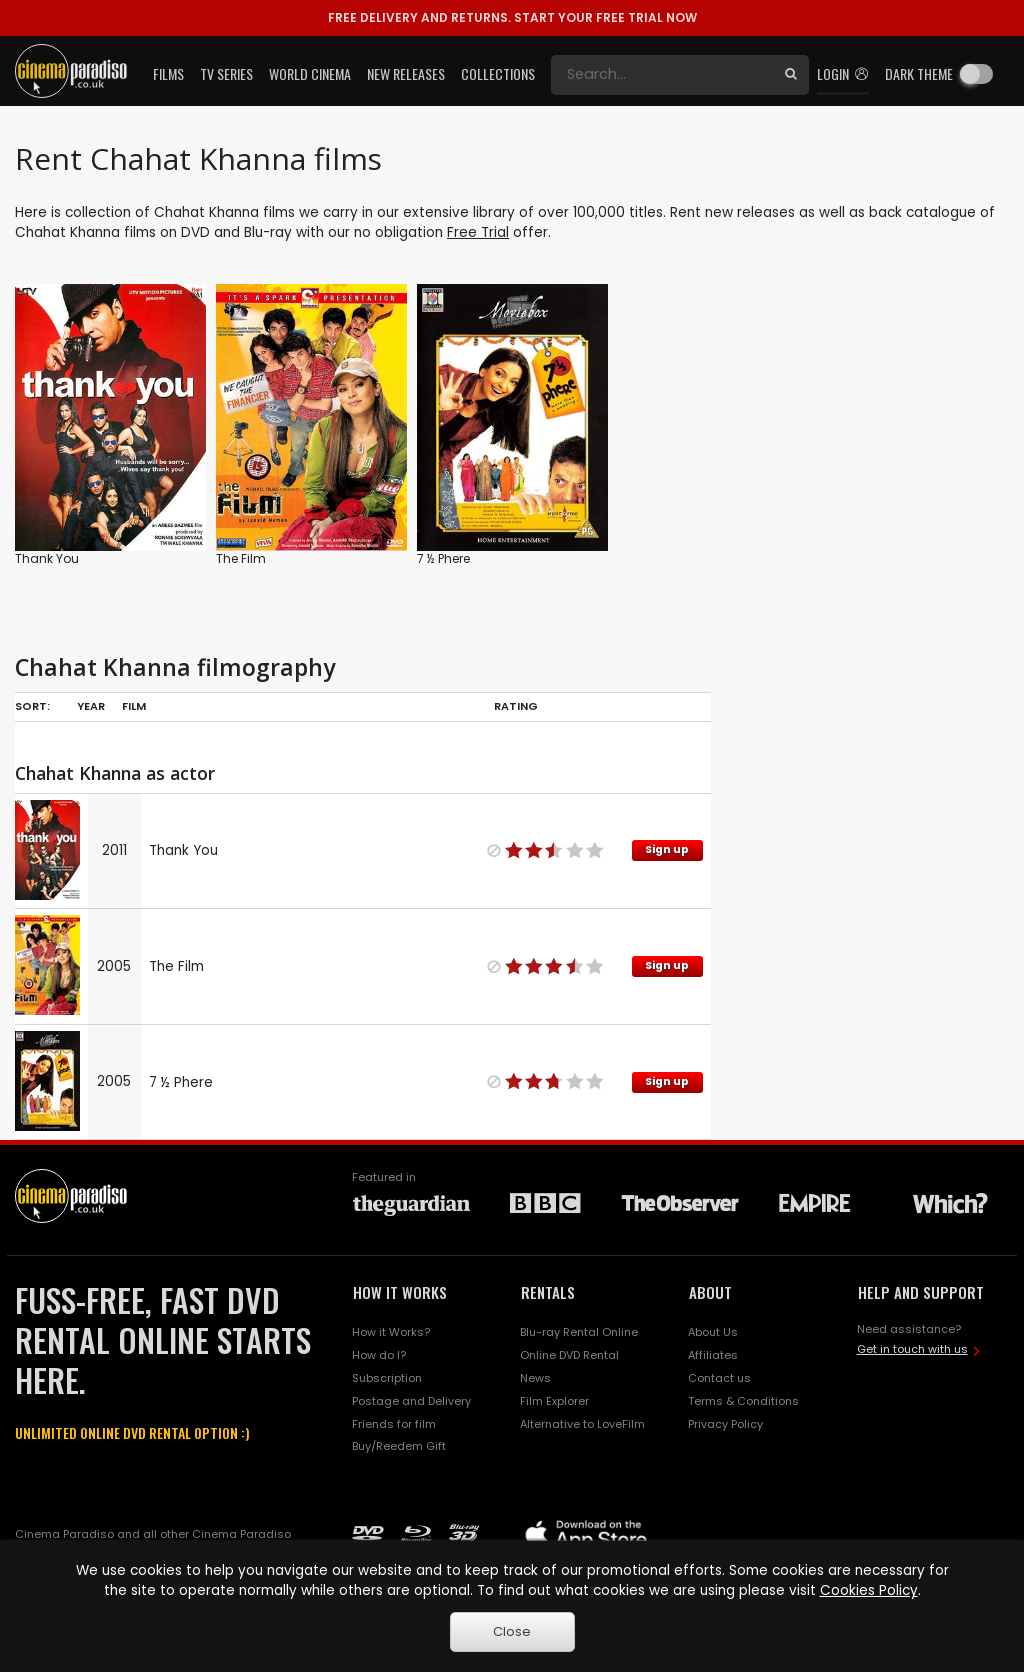 The width and height of the screenshot is (1024, 1672). What do you see at coordinates (241, 558) in the screenshot?
I see `The Film` at bounding box center [241, 558].